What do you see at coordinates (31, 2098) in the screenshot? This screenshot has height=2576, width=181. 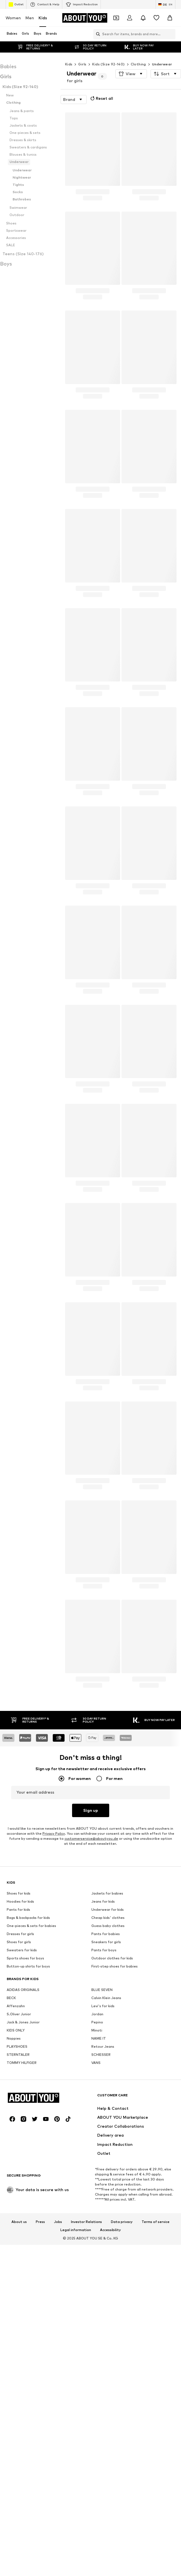 I see `One-pieces & sets for babies` at bounding box center [31, 2098].